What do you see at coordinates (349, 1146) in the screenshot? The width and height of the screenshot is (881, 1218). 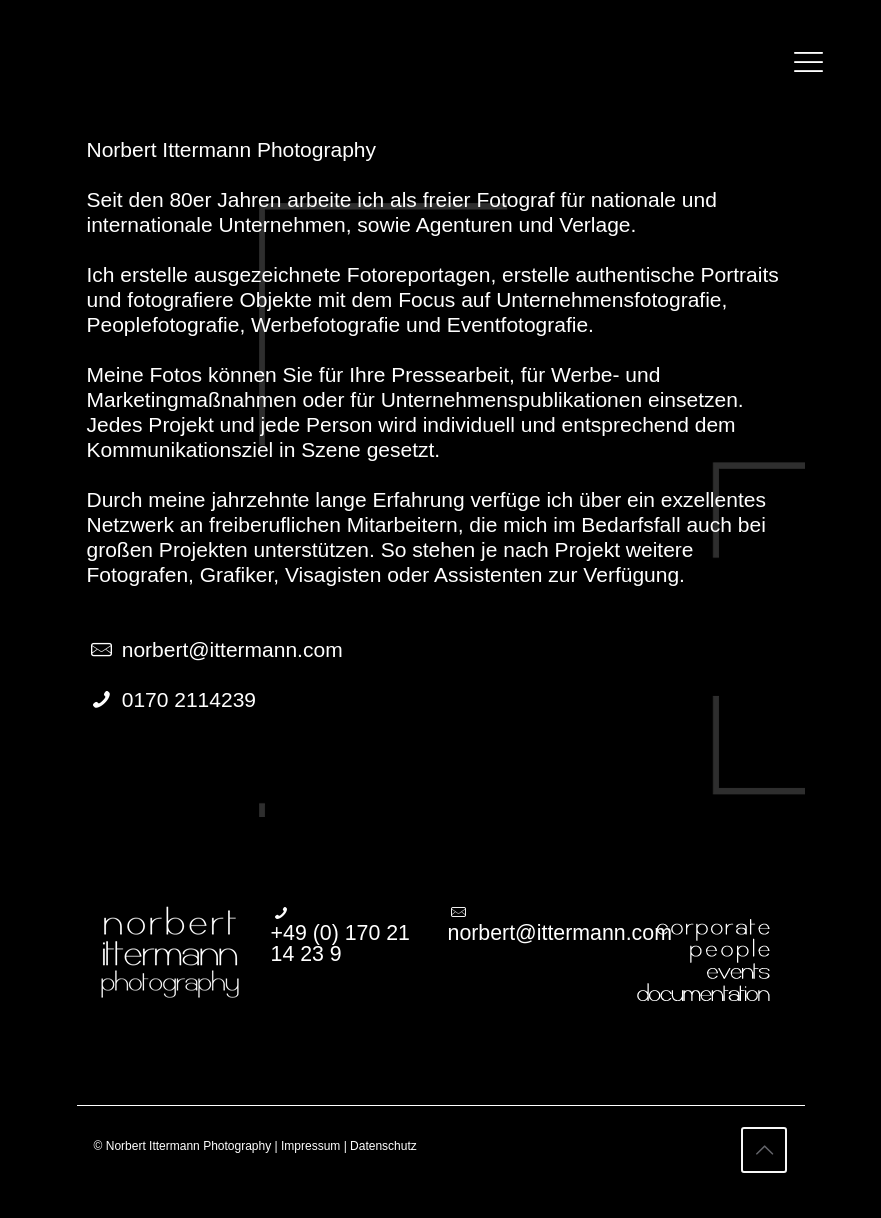 I see `Impressum | Datenschutz` at bounding box center [349, 1146].